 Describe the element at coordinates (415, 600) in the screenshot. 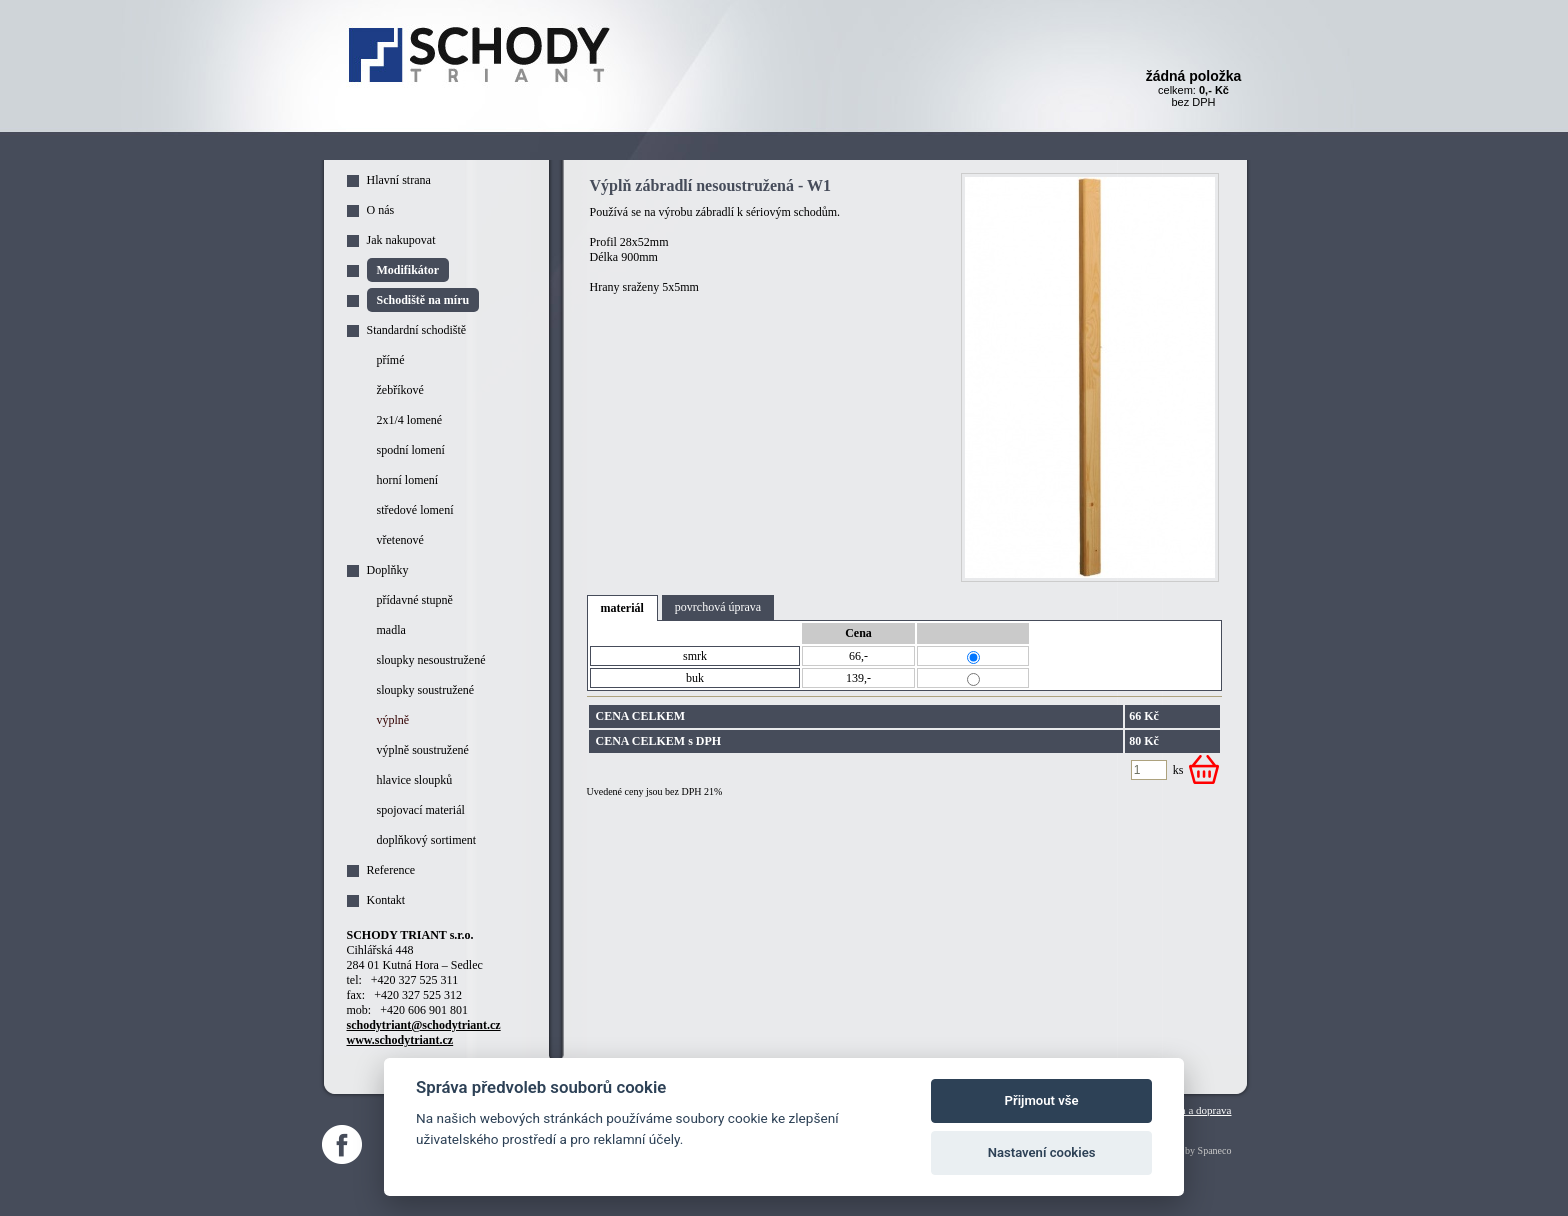

I see `přídavné stupně` at that location.